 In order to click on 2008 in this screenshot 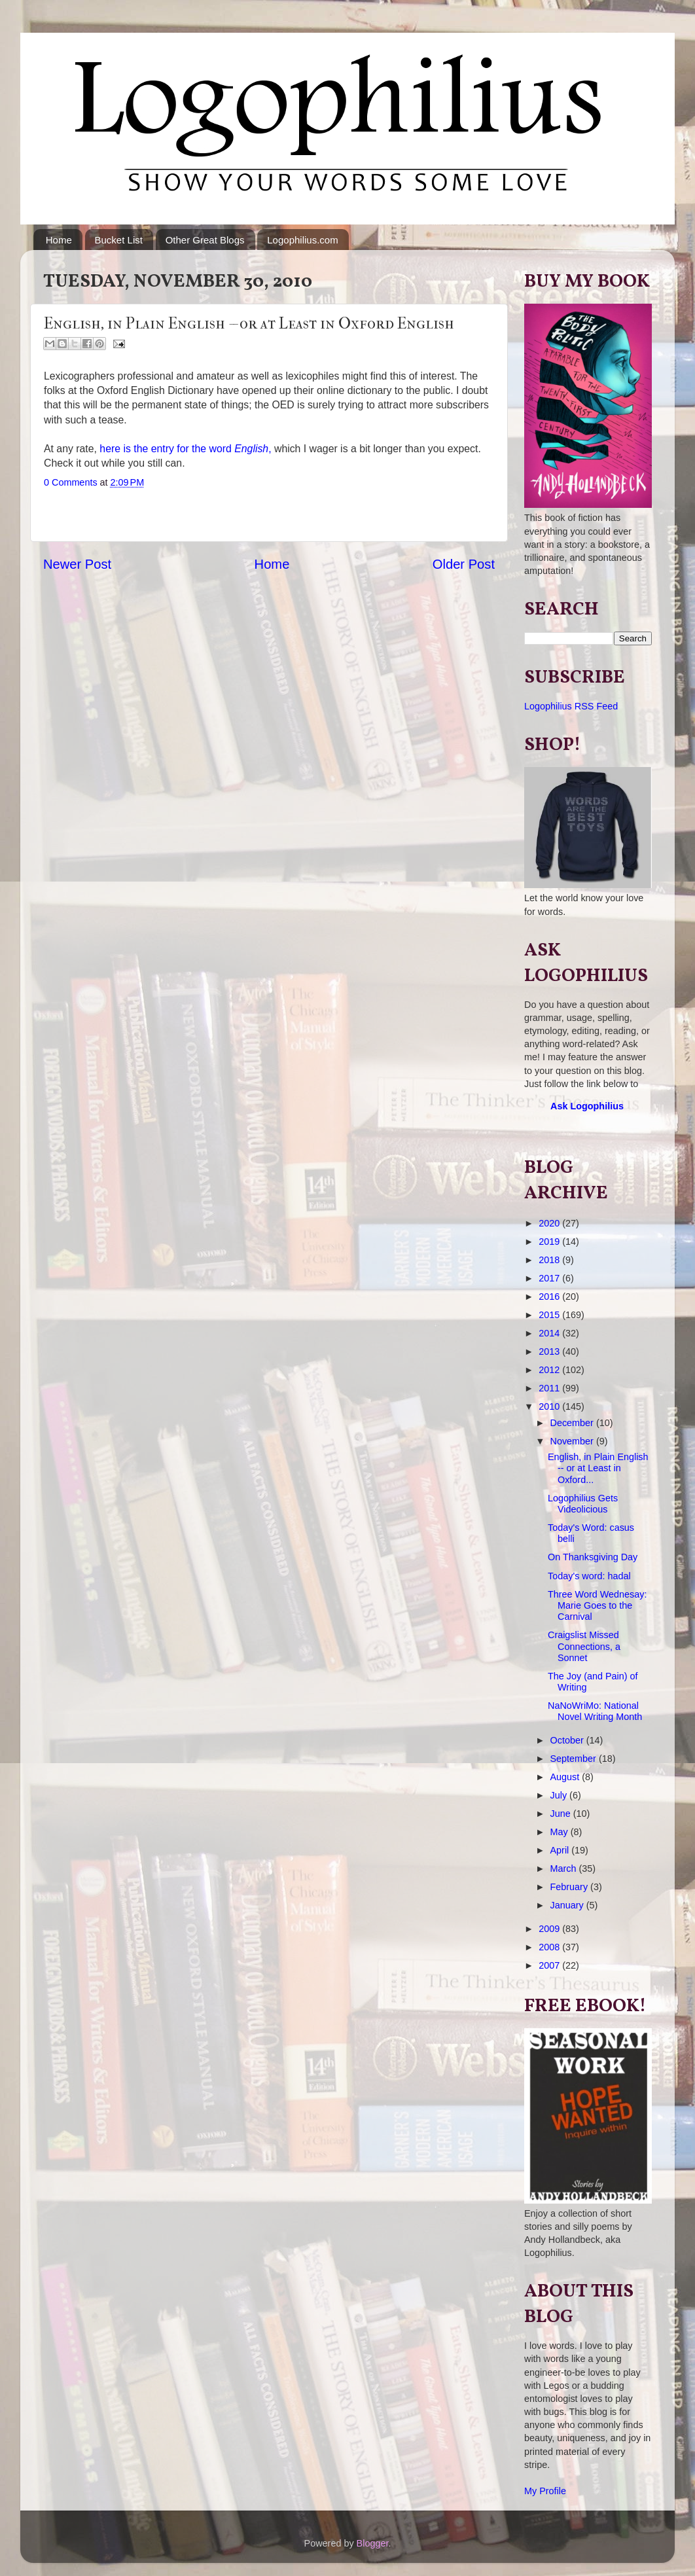, I will do `click(550, 1947)`.